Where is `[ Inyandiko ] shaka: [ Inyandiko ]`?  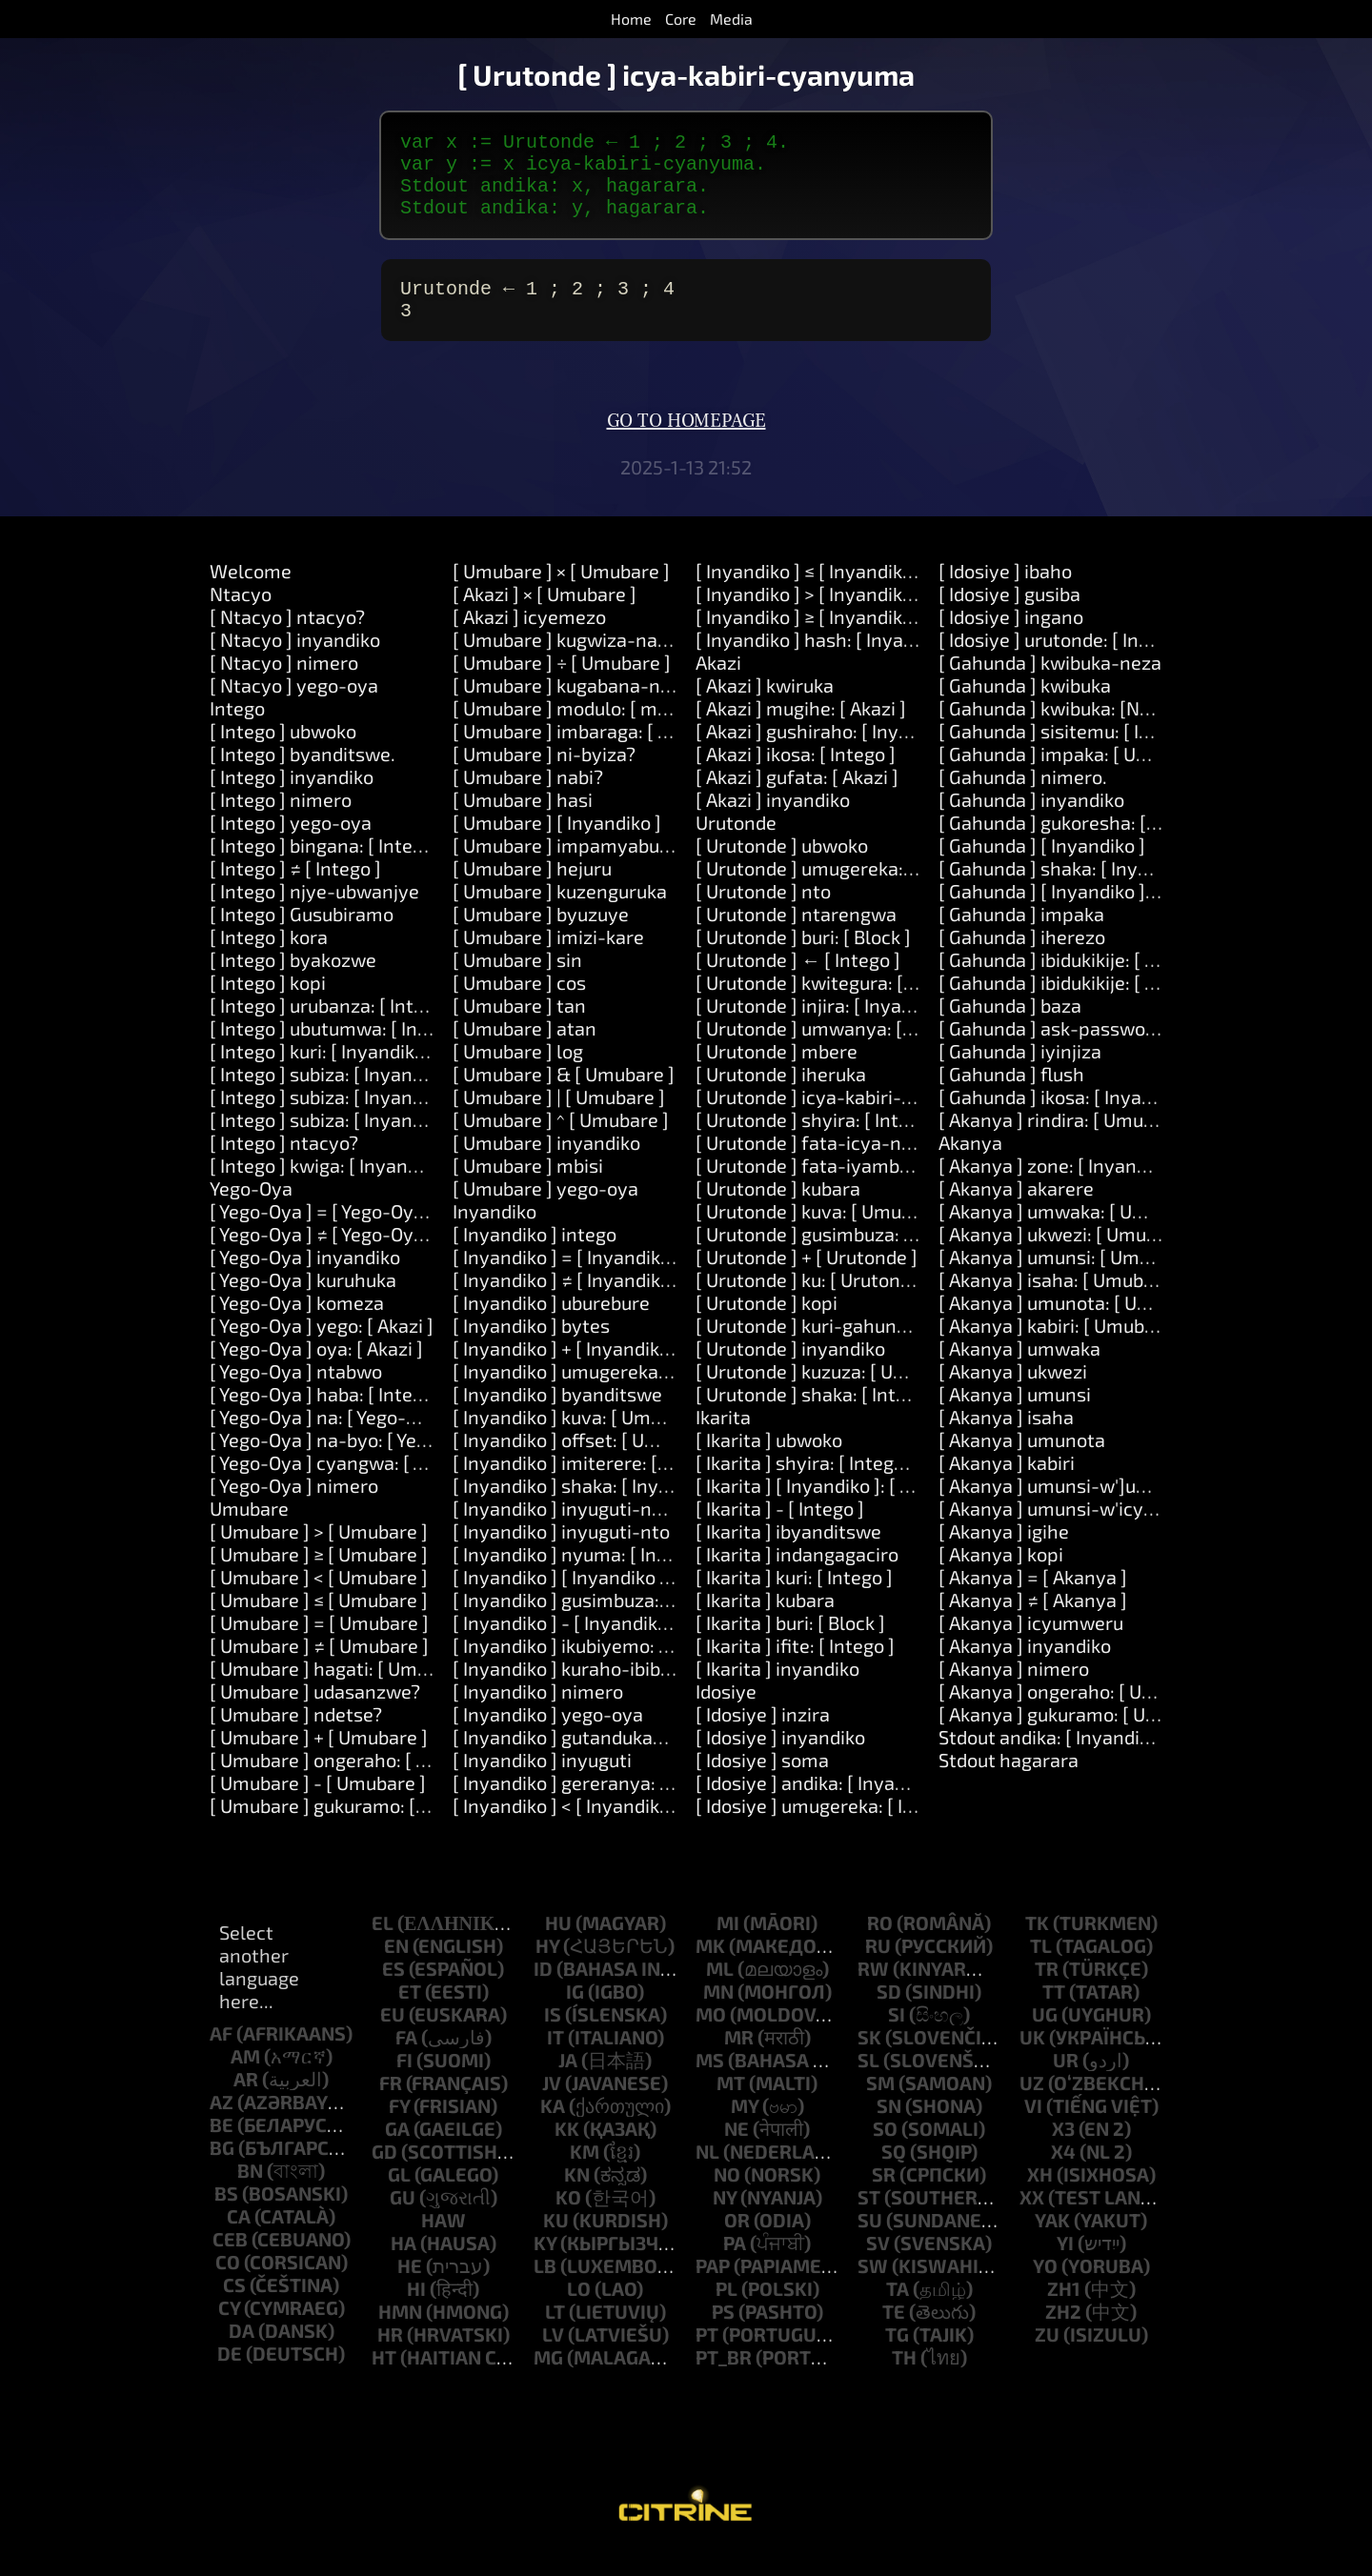
[ Inyandiko ] shaka: [ Inyandiko ] is located at coordinates (589, 1508).